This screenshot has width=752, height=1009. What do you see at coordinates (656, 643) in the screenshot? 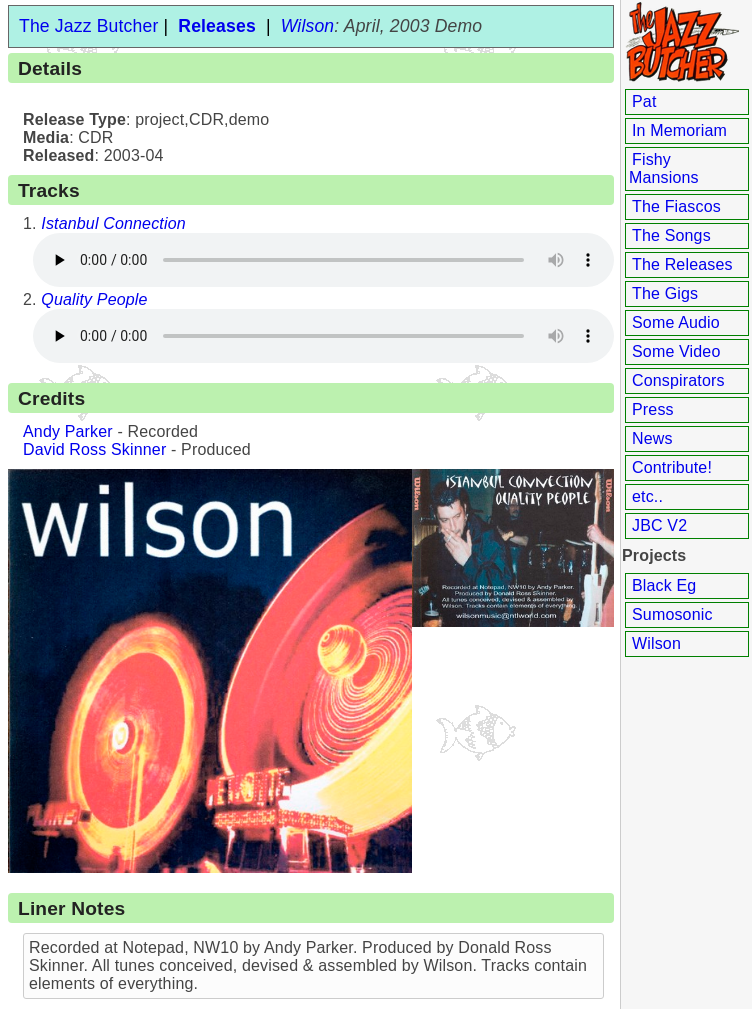
I see `Wilson` at bounding box center [656, 643].